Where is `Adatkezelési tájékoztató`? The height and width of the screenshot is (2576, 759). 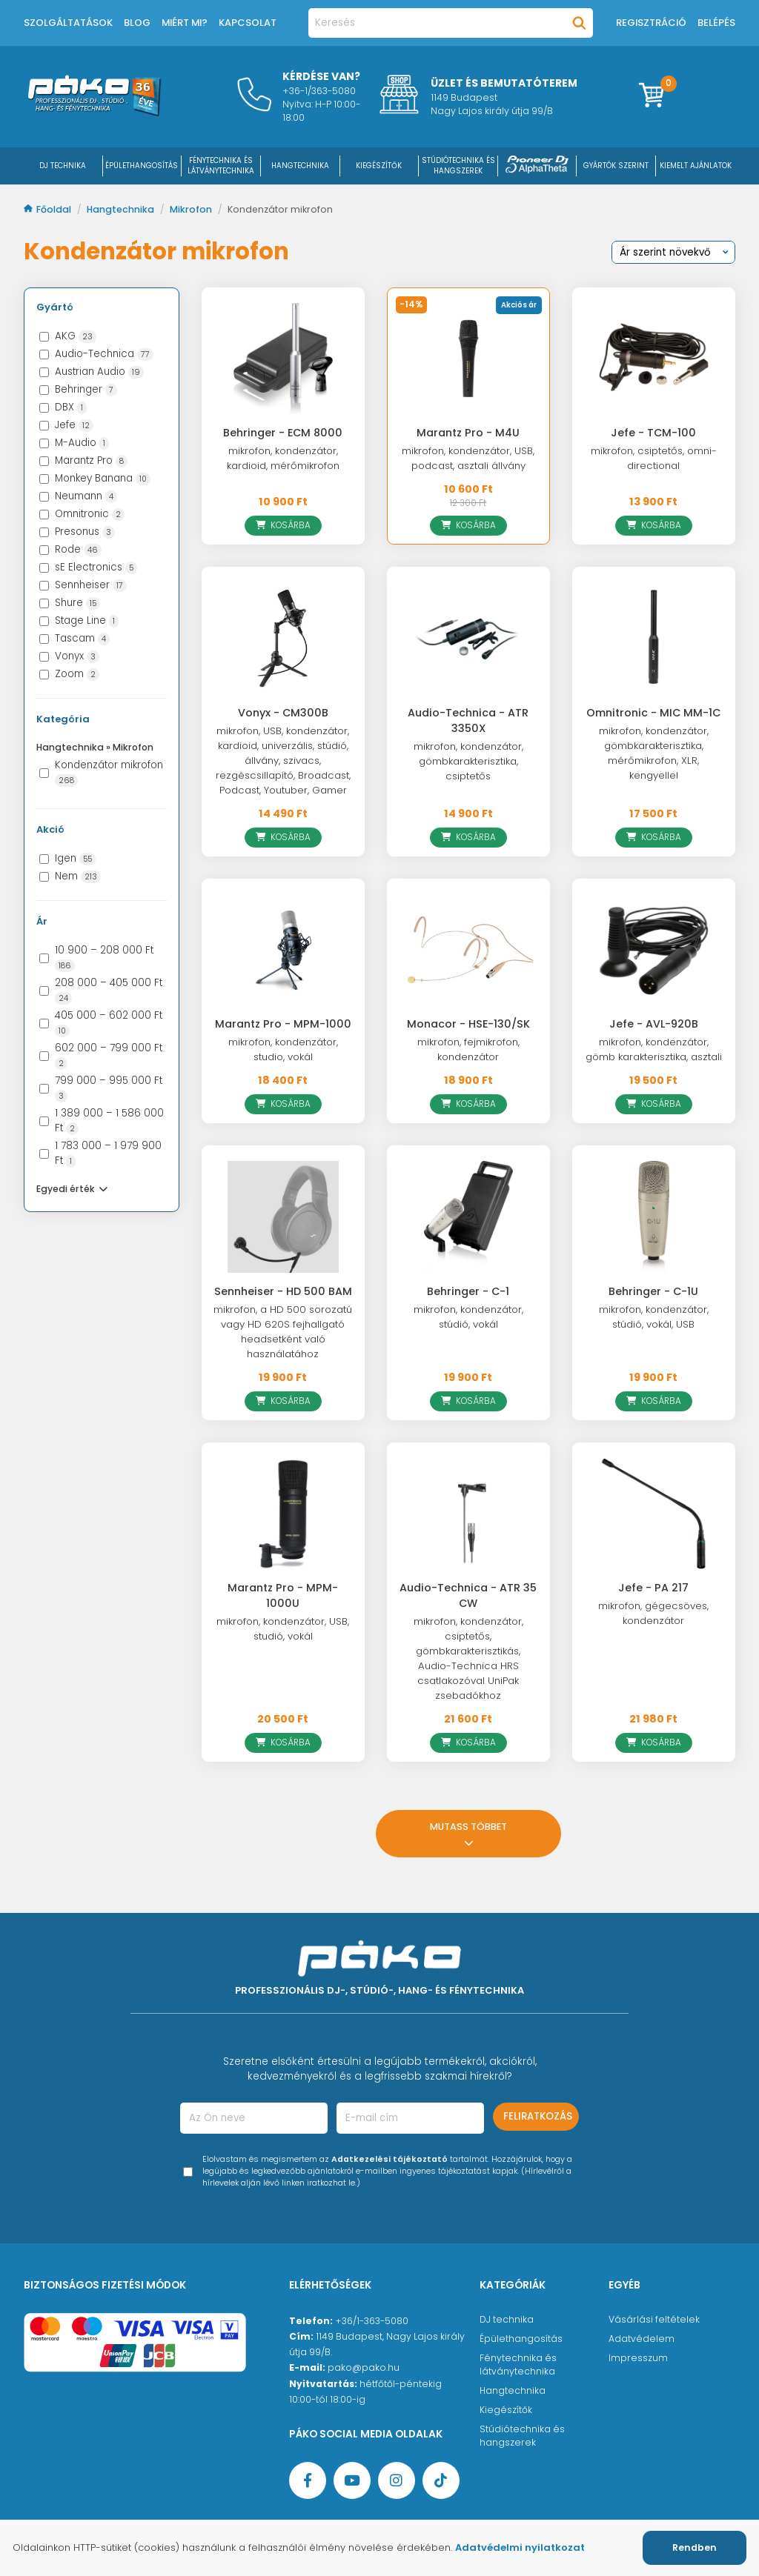 Adatkezelési tájékoztató is located at coordinates (389, 2159).